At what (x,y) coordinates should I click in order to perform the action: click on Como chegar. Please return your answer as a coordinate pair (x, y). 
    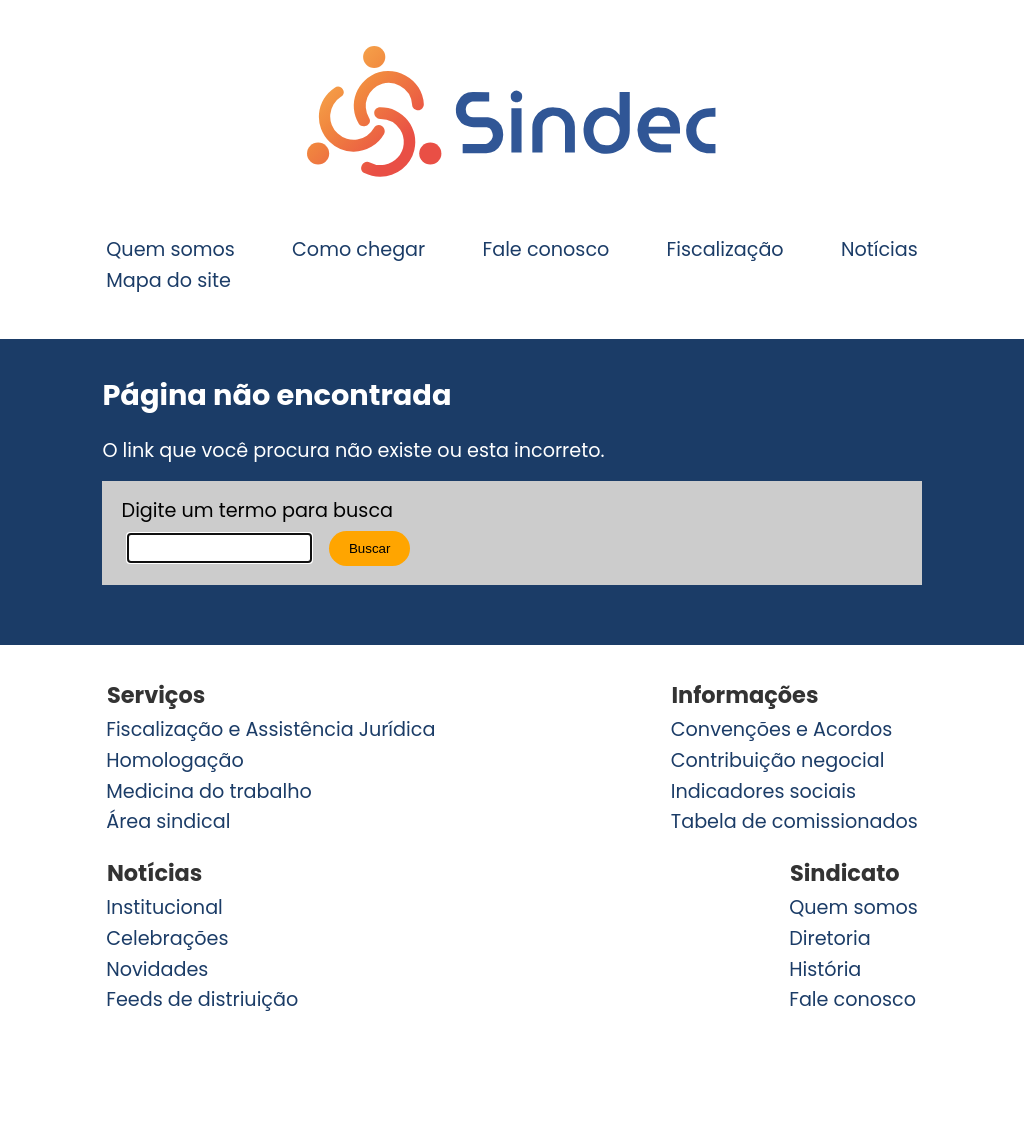
    Looking at the image, I should click on (358, 249).